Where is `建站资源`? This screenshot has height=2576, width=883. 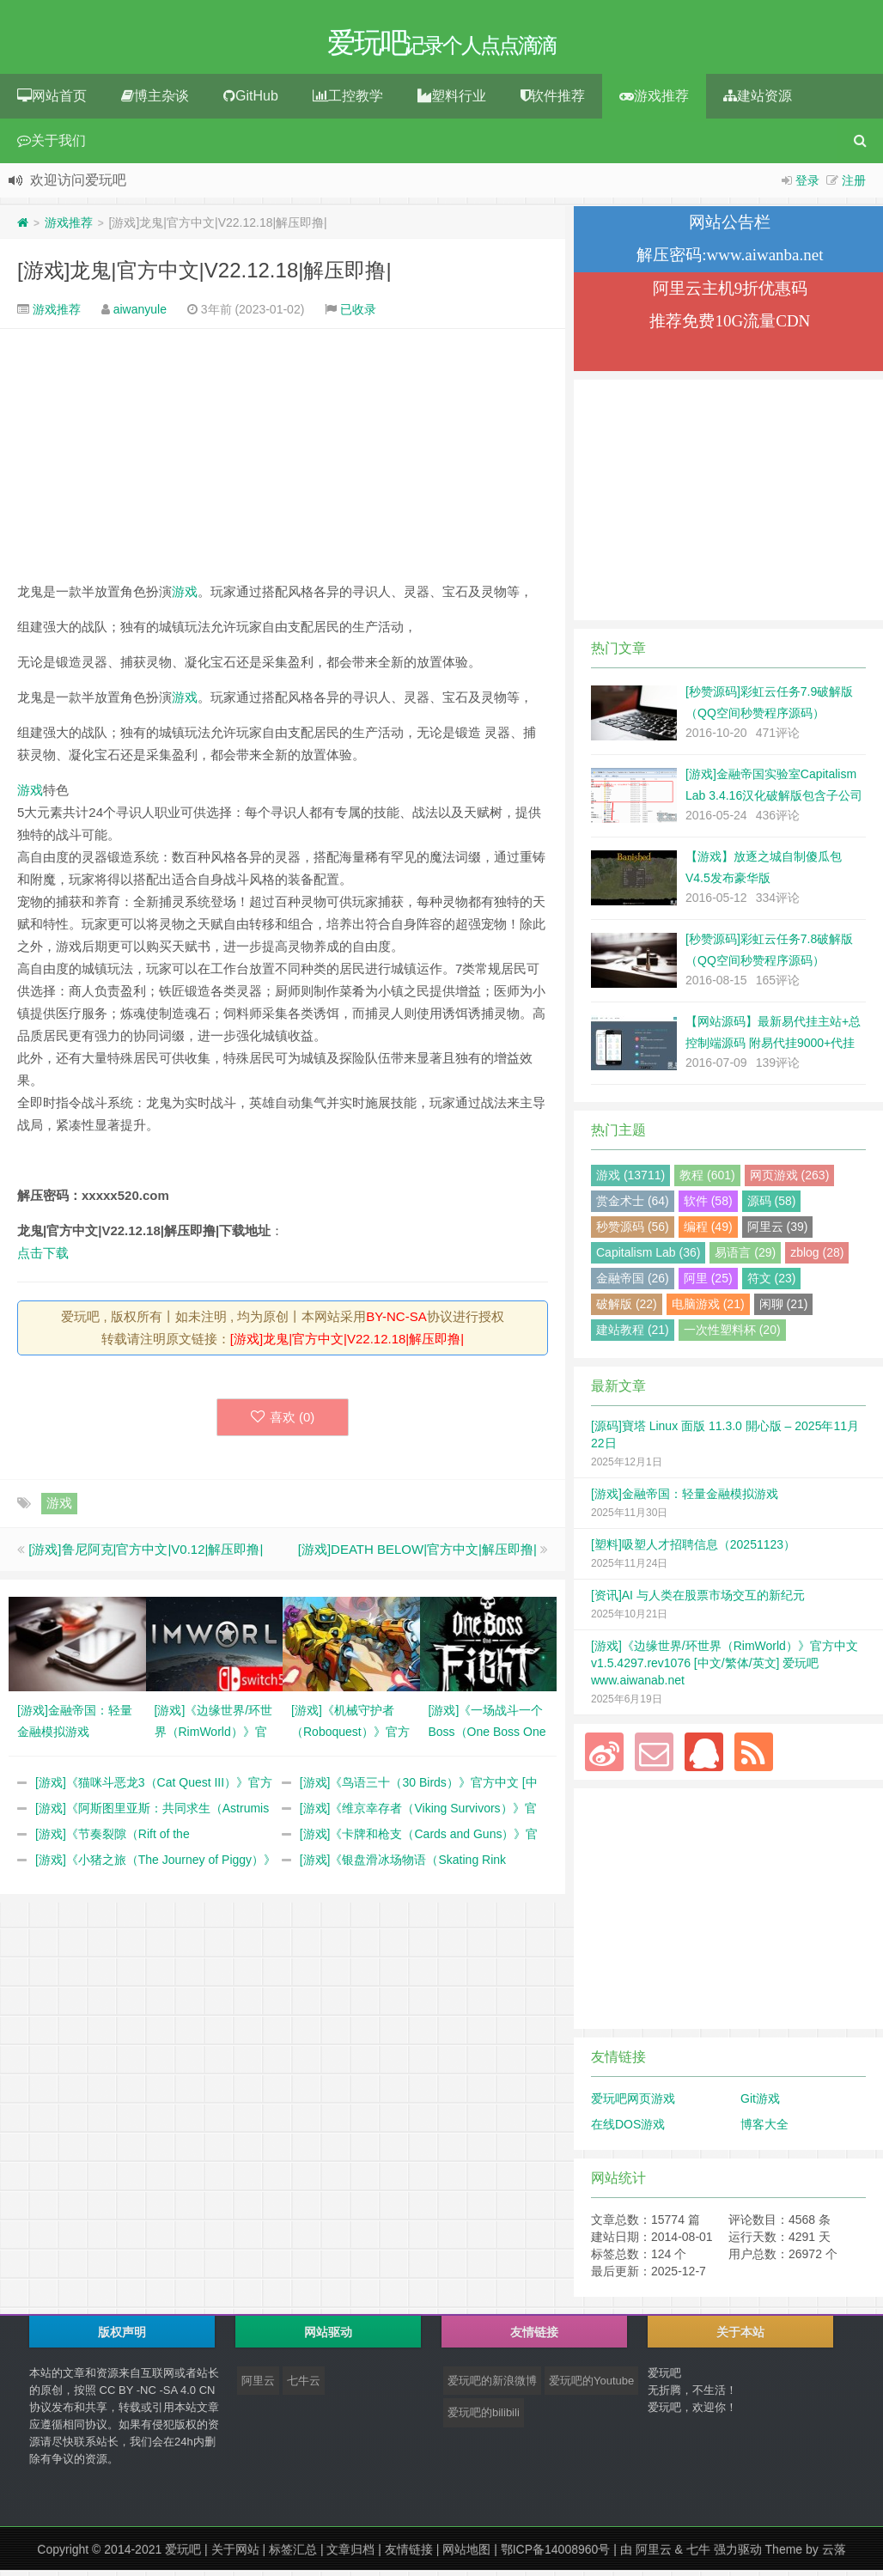 建站资源 is located at coordinates (757, 101).